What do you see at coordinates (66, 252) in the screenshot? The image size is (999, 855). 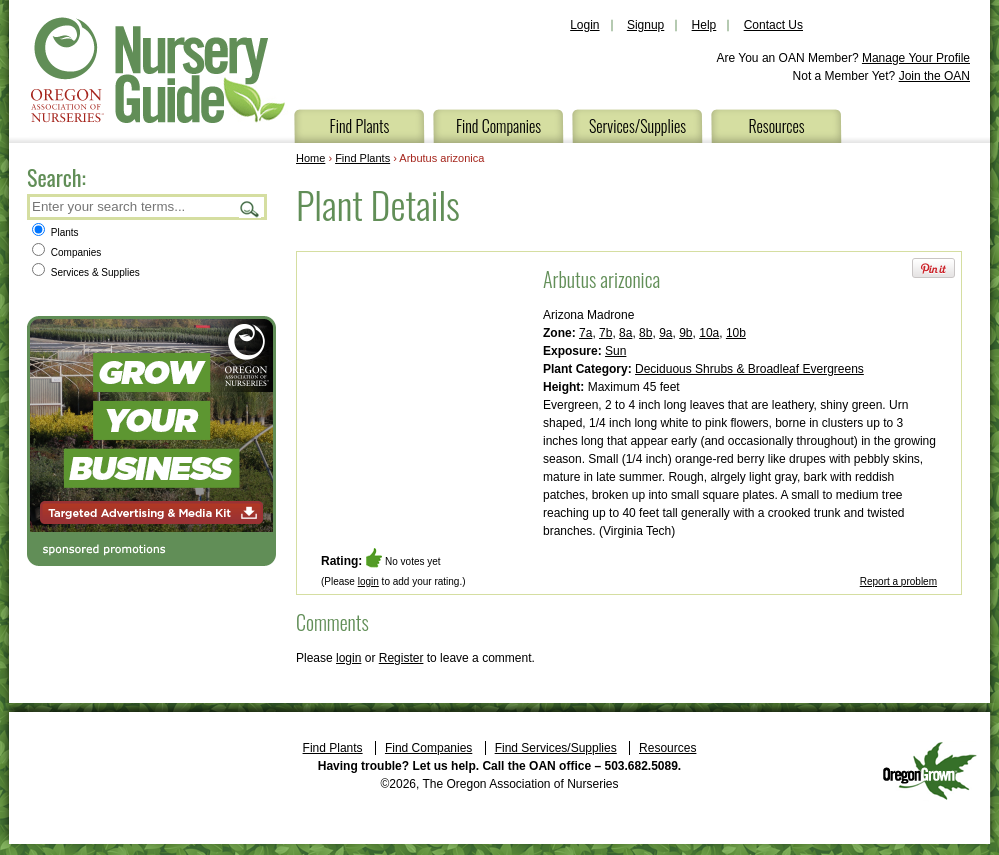 I see `Companies` at bounding box center [66, 252].